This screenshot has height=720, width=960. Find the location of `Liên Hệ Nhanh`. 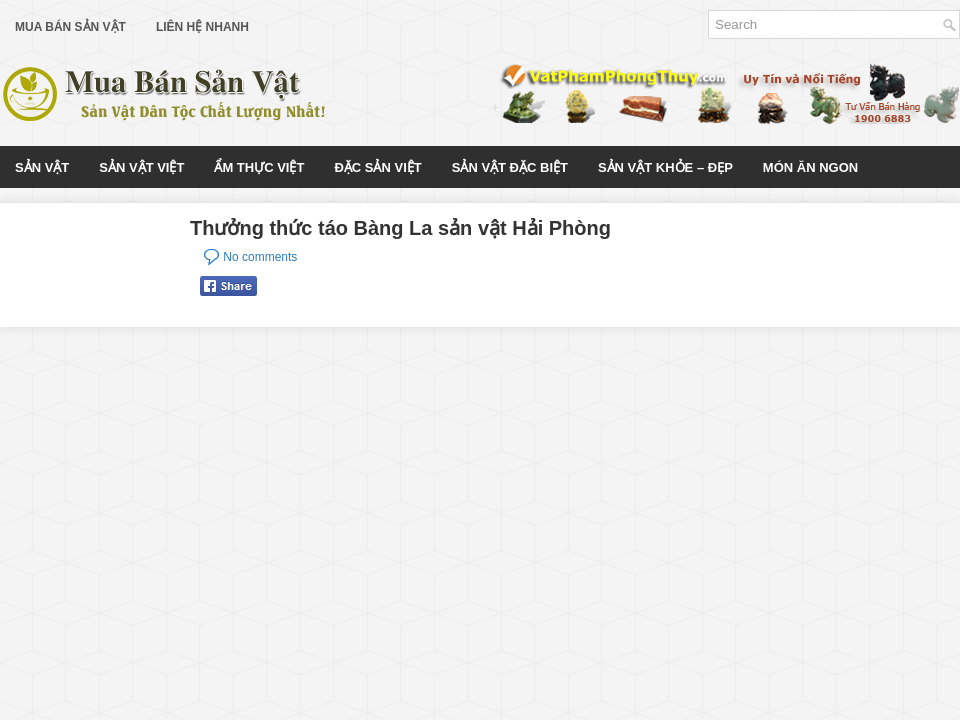

Liên Hệ Nhanh is located at coordinates (202, 27).